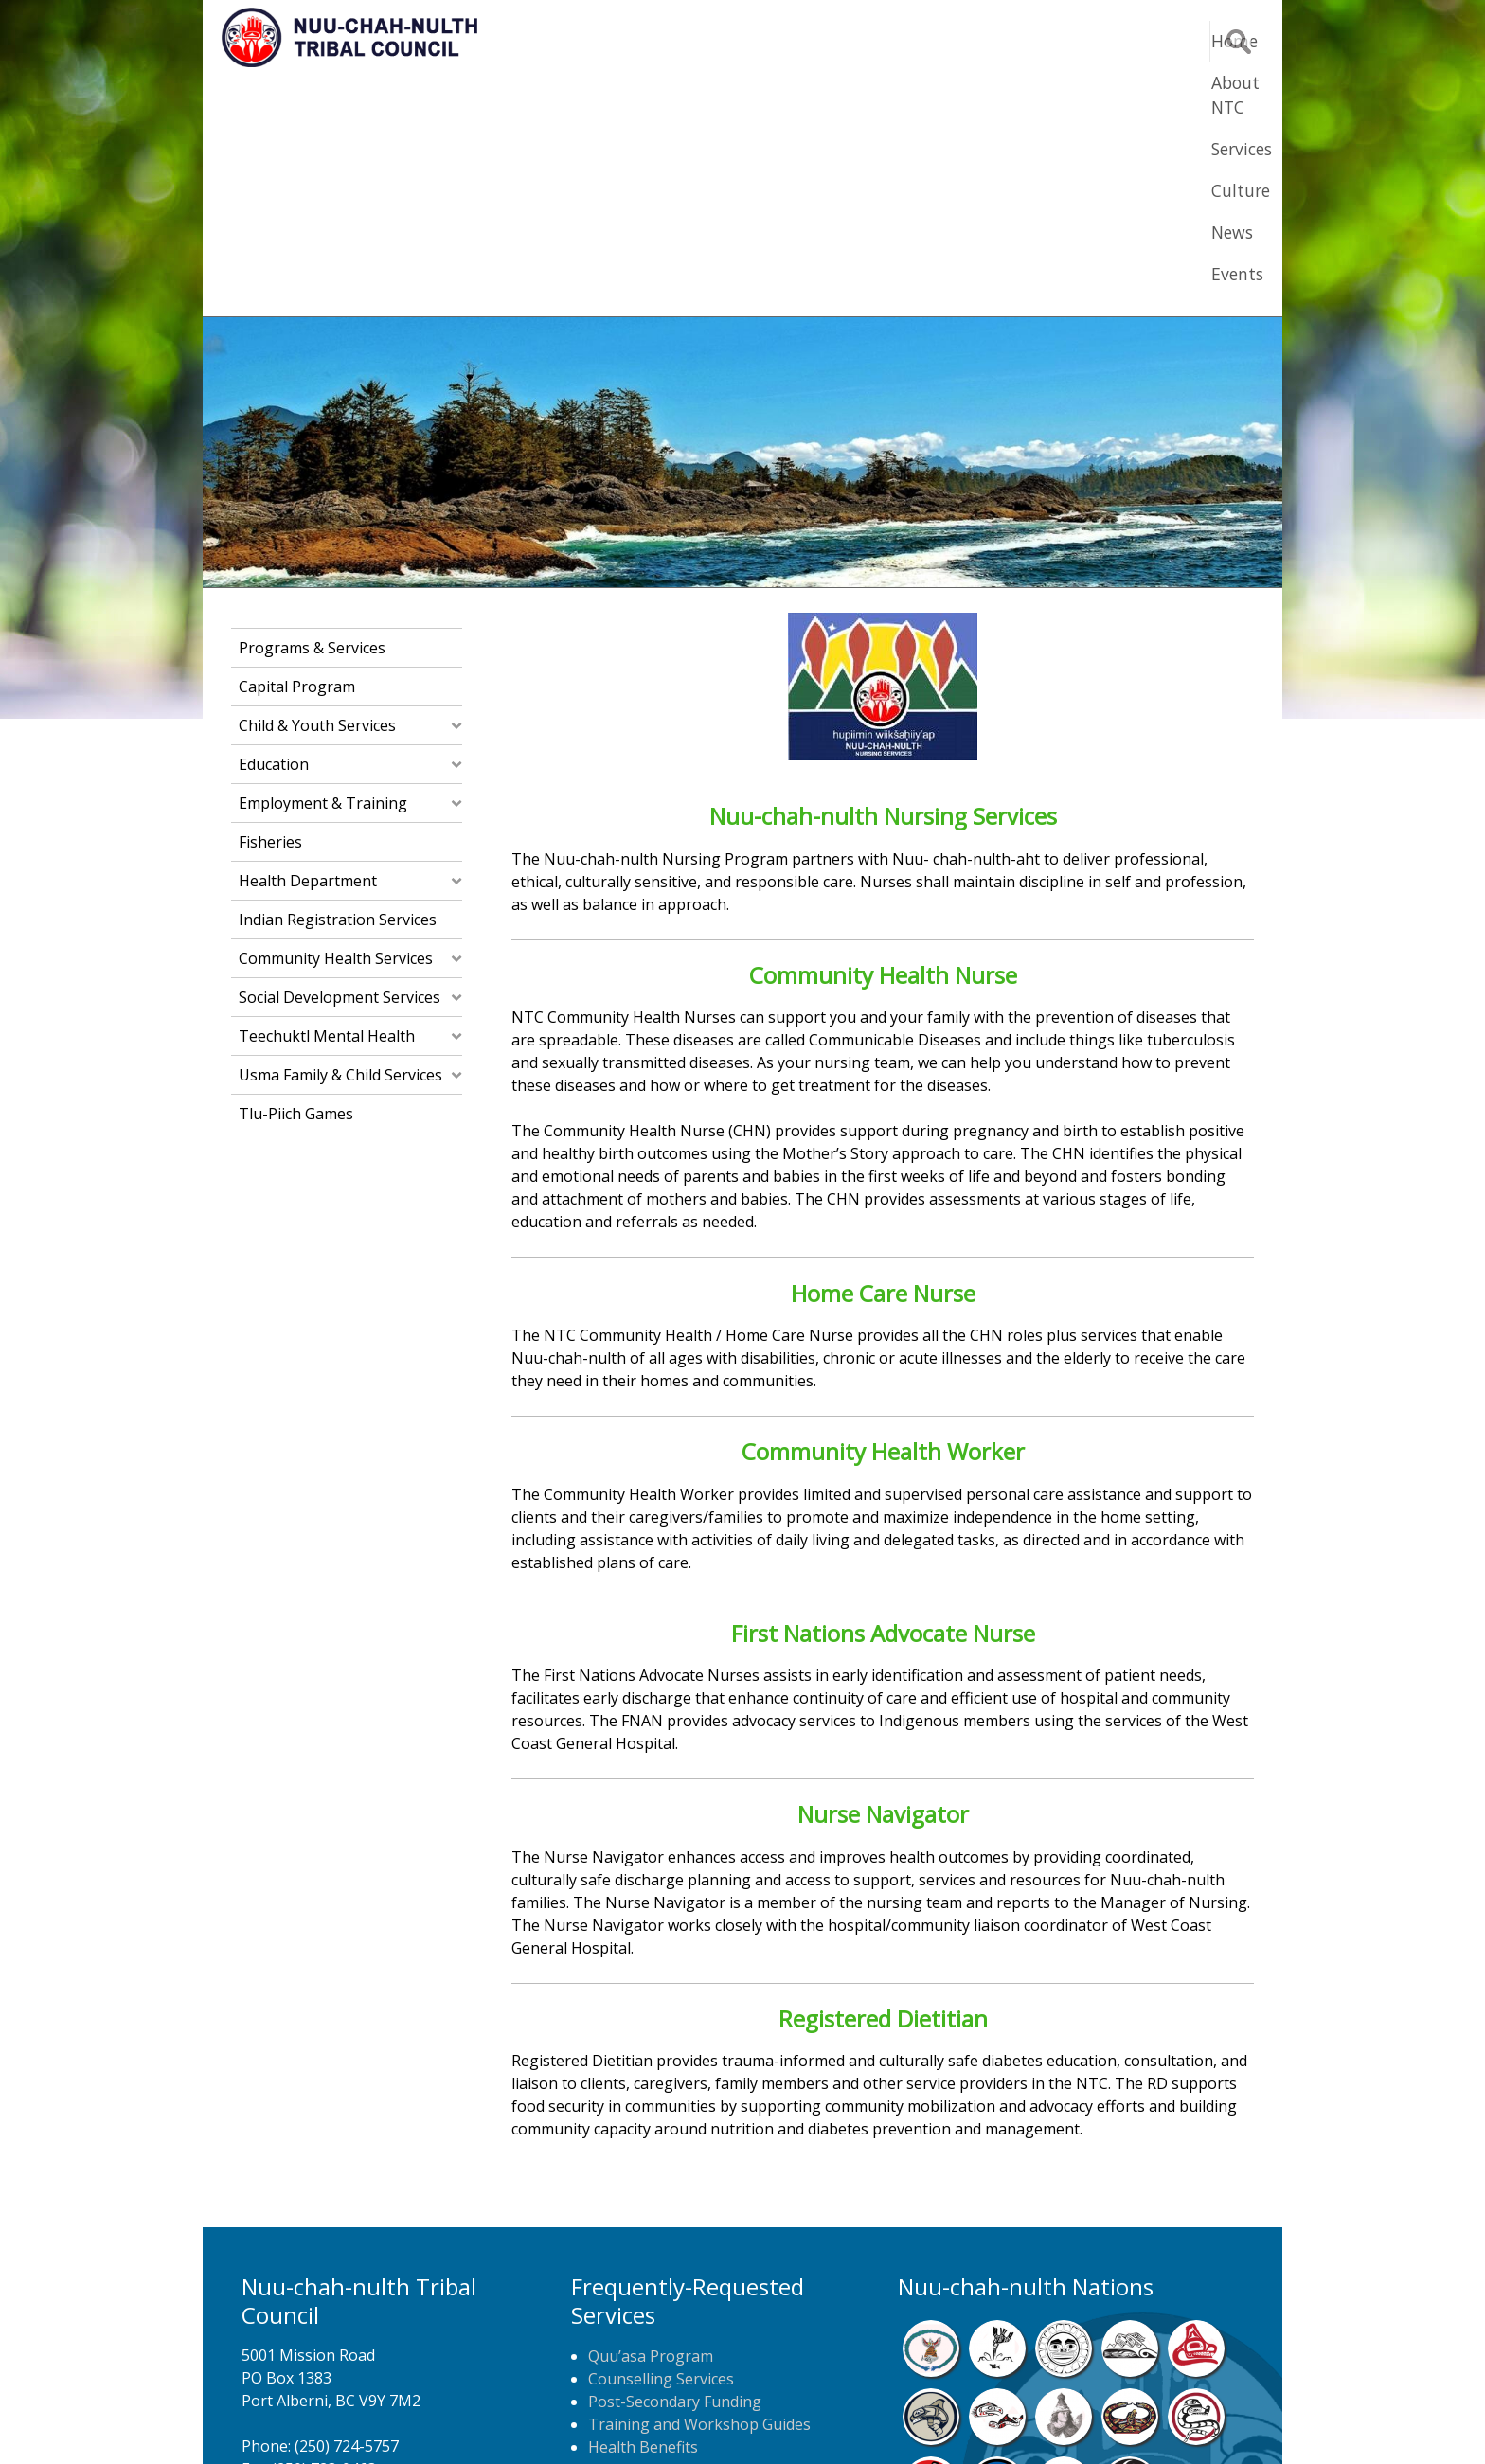  What do you see at coordinates (338, 686) in the screenshot?
I see `Indian Registration Services` at bounding box center [338, 686].